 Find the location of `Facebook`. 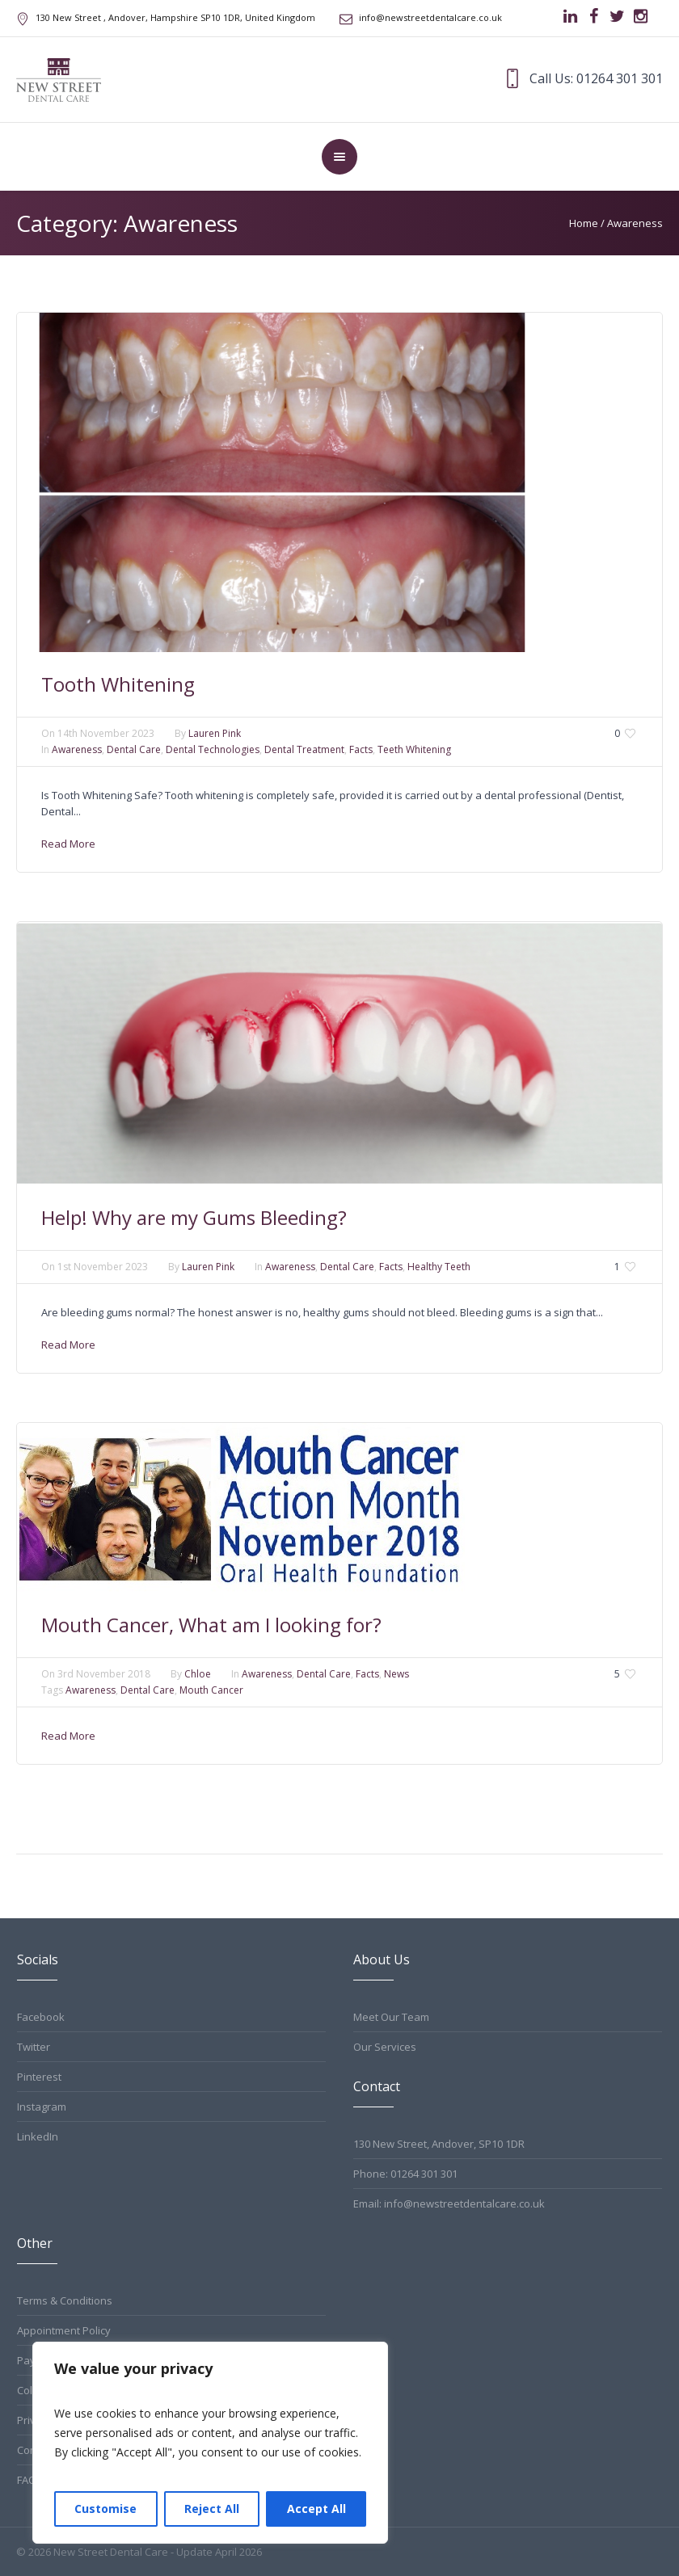

Facebook is located at coordinates (41, 2017).